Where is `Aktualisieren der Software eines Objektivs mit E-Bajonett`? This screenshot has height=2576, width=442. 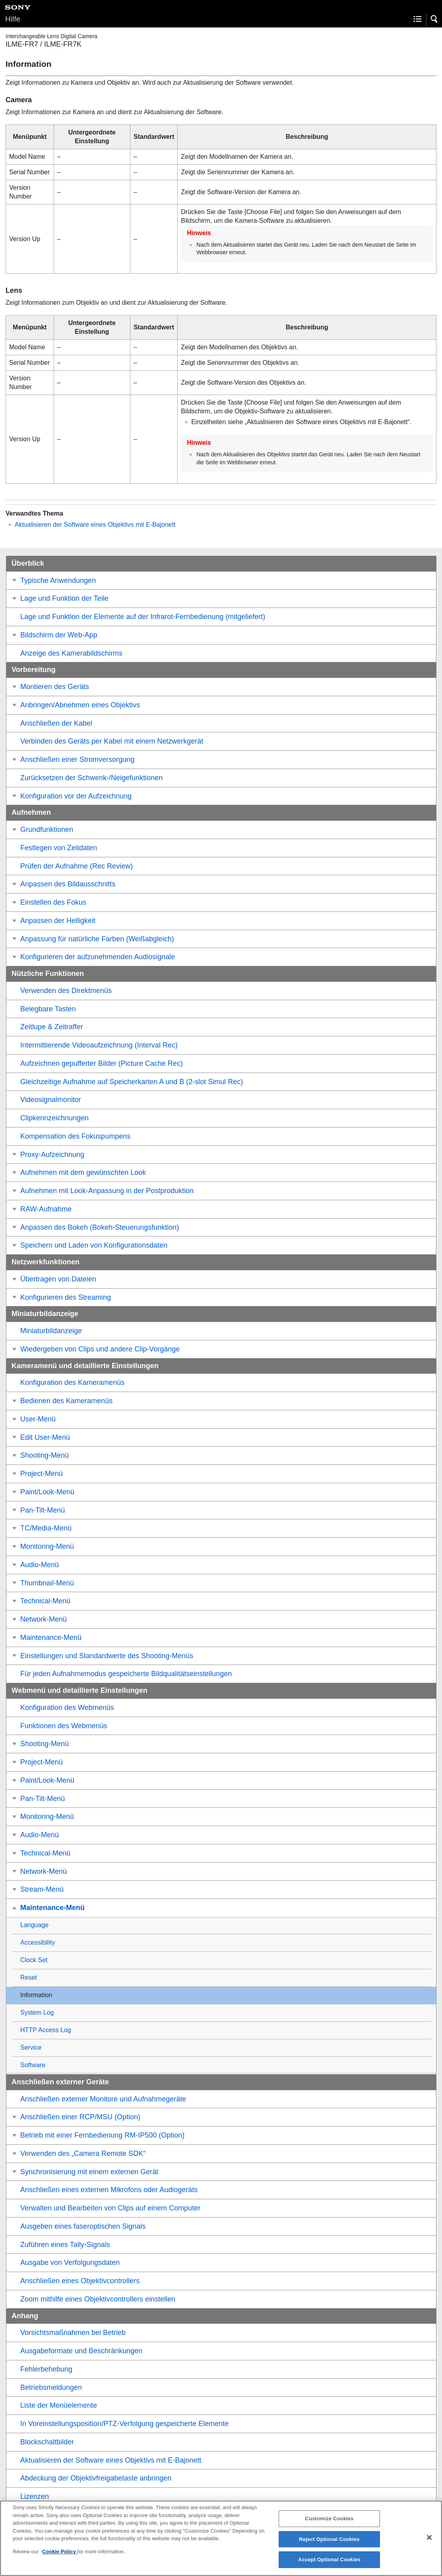 Aktualisieren der Software eines Objektivs mit E-Bajonett is located at coordinates (95, 524).